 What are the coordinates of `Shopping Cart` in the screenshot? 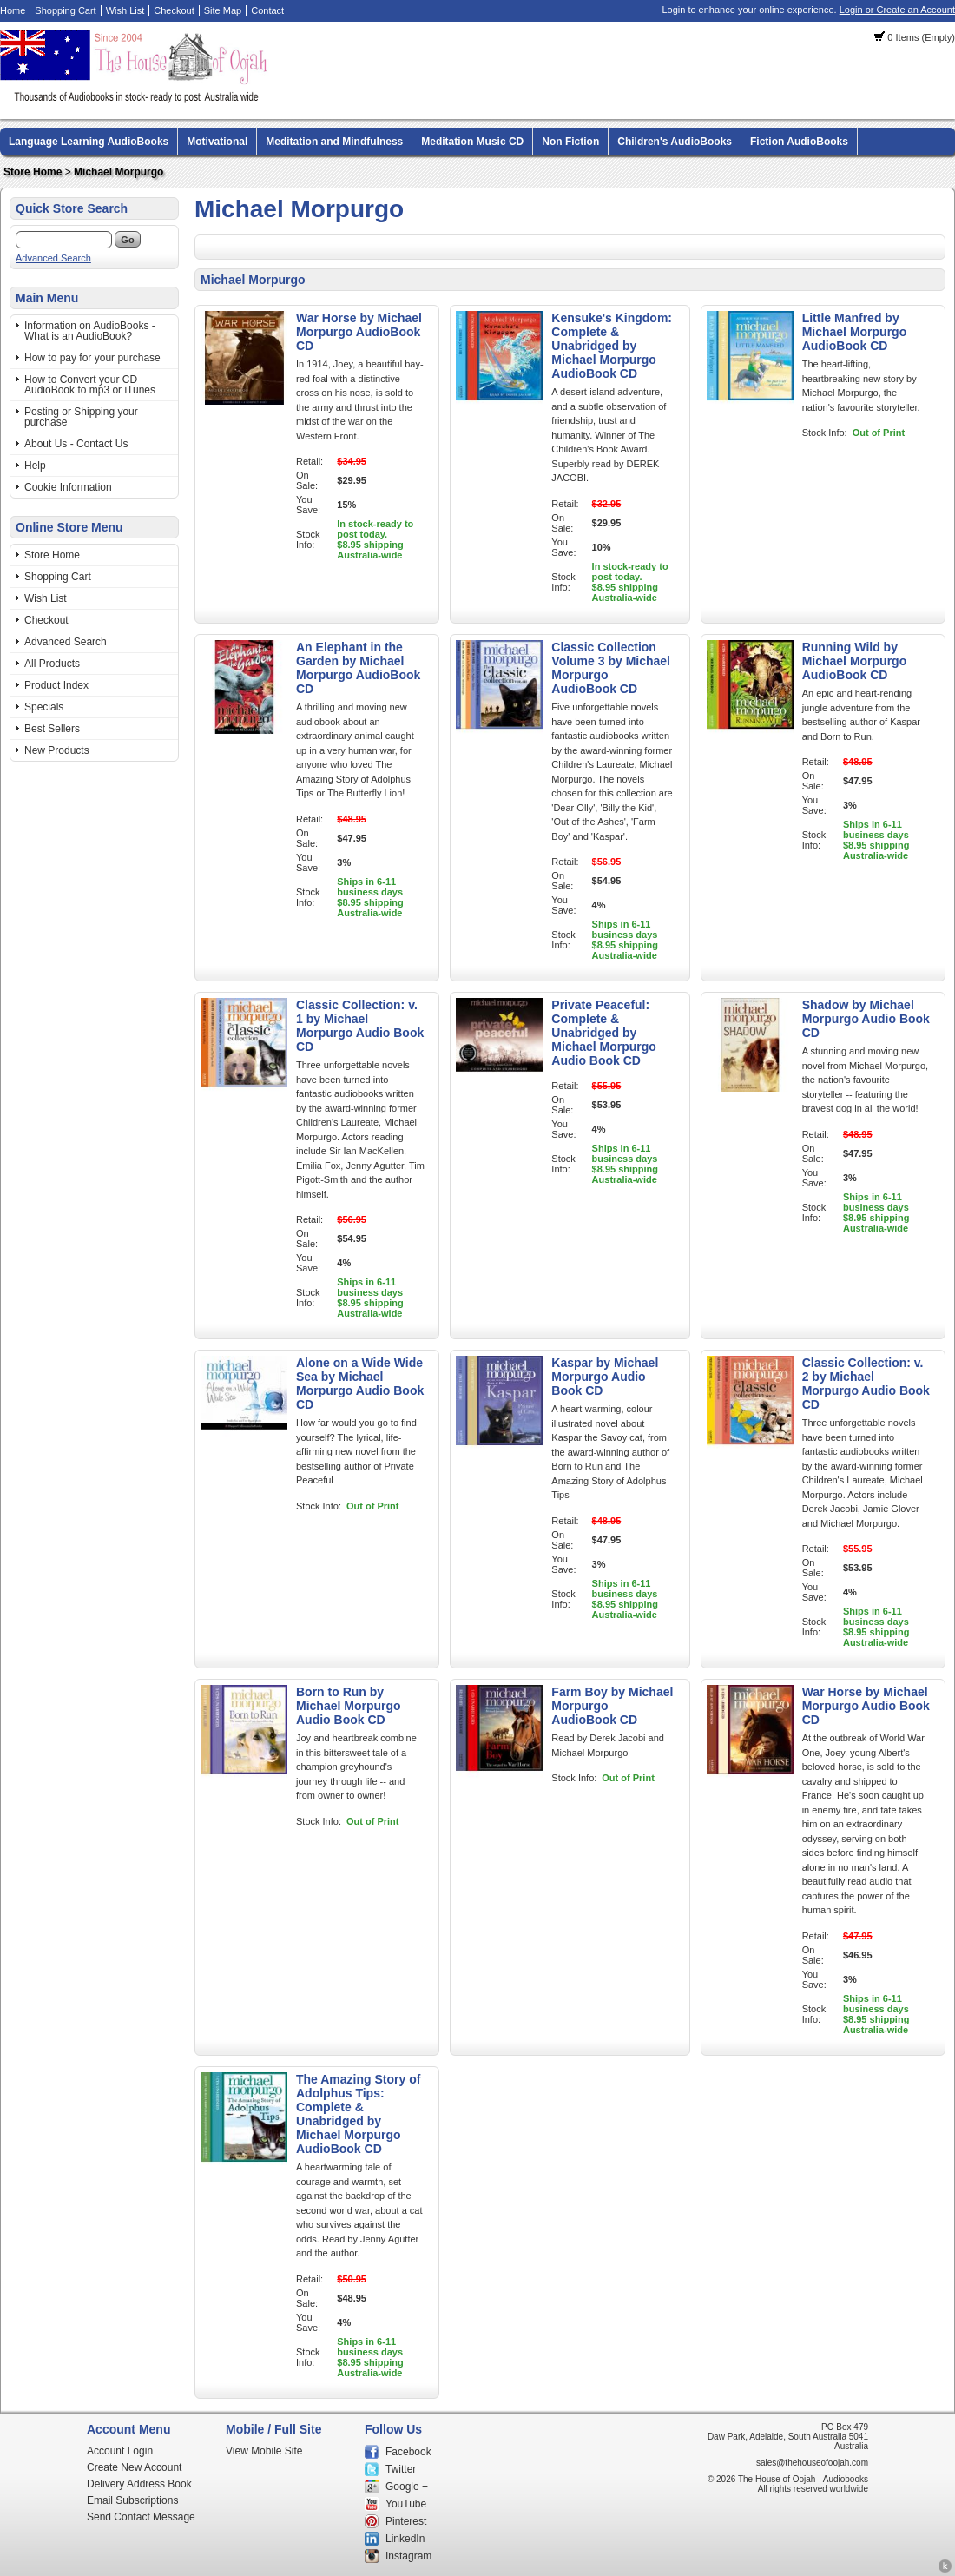 It's located at (65, 10).